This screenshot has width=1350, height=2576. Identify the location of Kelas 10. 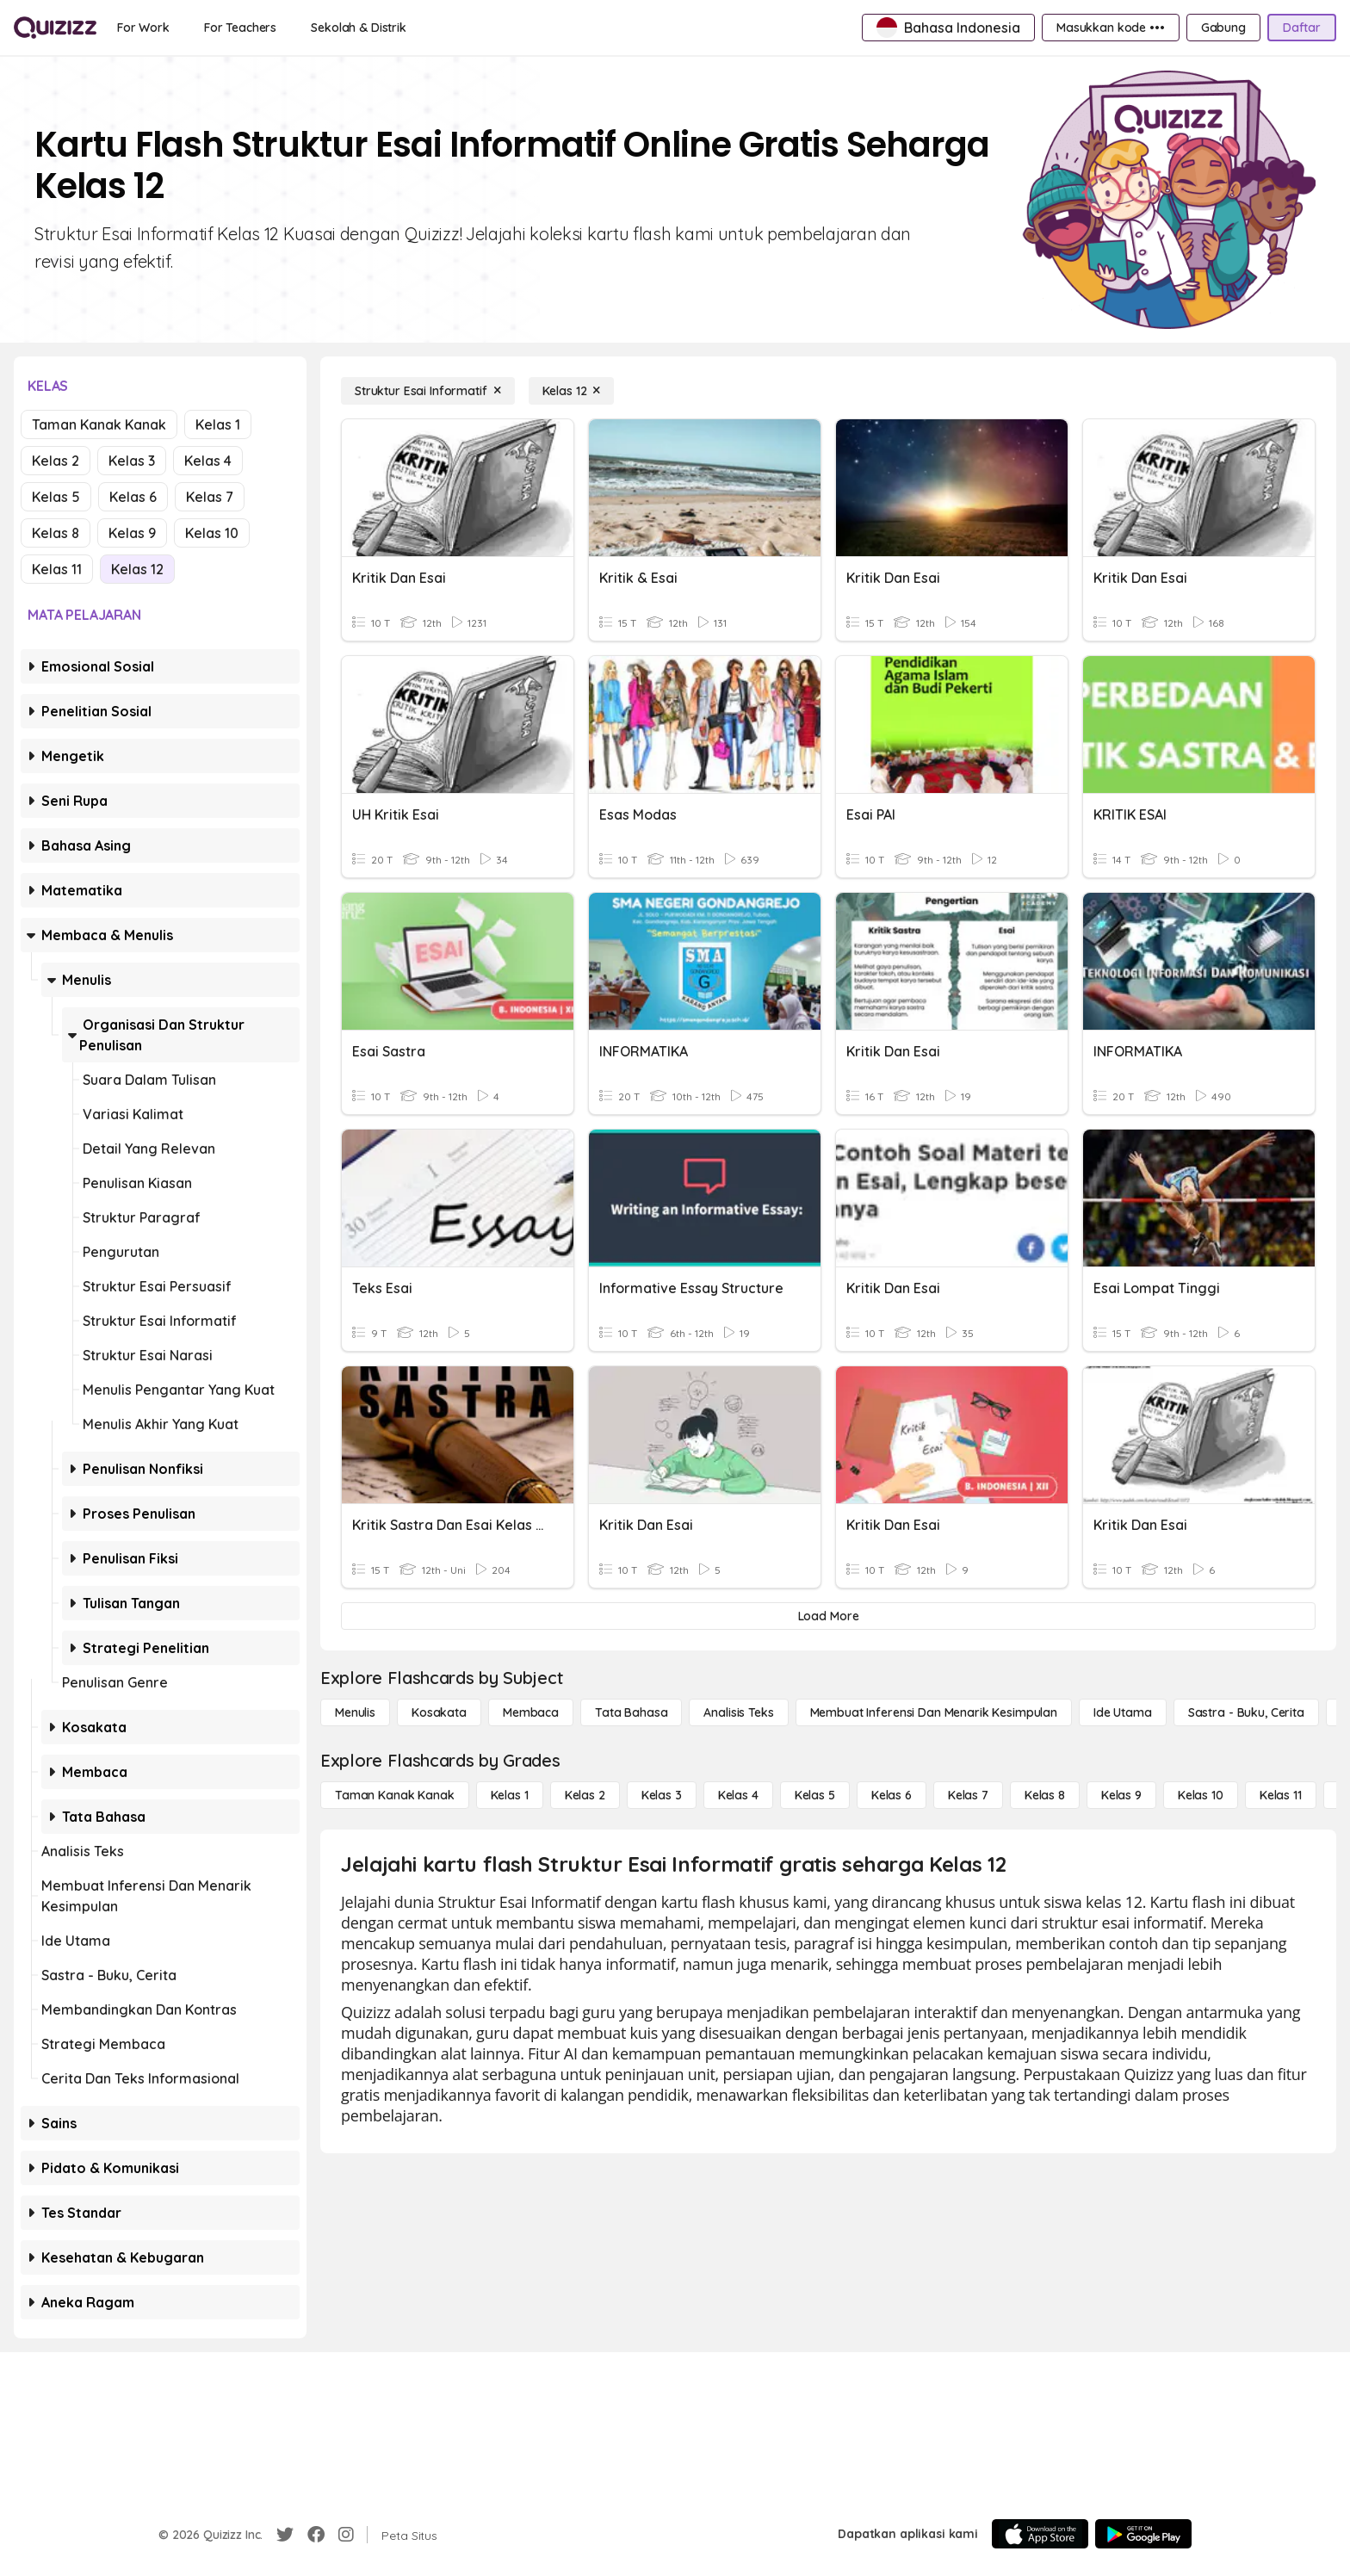
(211, 533).